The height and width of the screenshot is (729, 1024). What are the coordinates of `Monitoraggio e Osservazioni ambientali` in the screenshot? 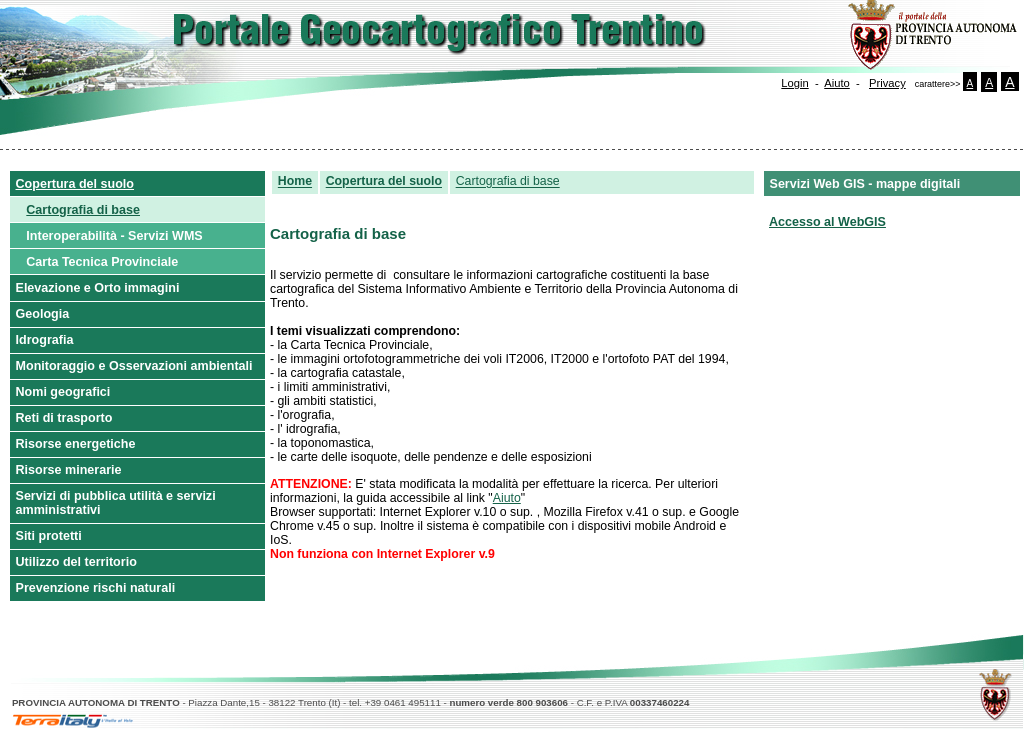 It's located at (134, 366).